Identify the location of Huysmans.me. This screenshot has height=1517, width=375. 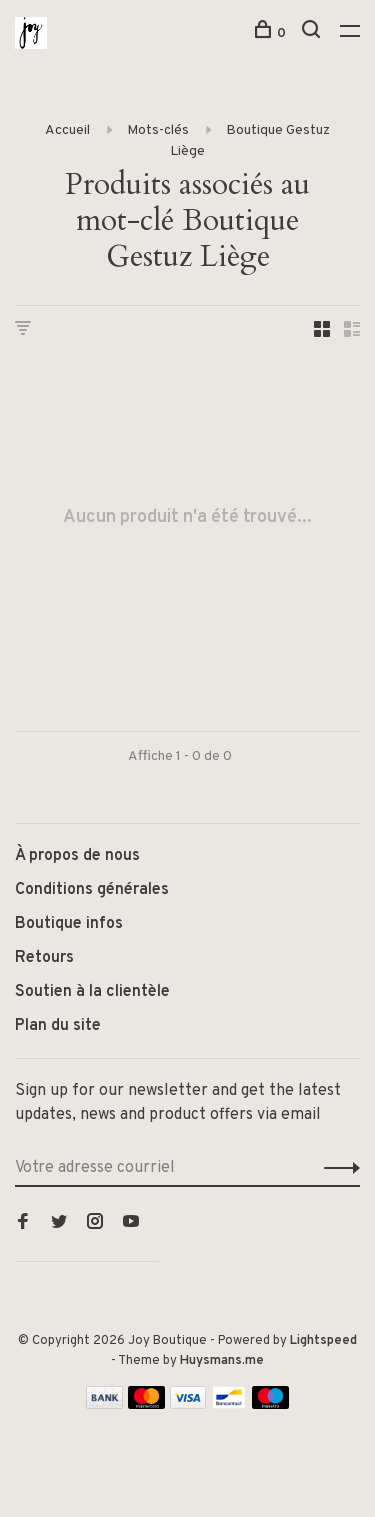
(222, 1361).